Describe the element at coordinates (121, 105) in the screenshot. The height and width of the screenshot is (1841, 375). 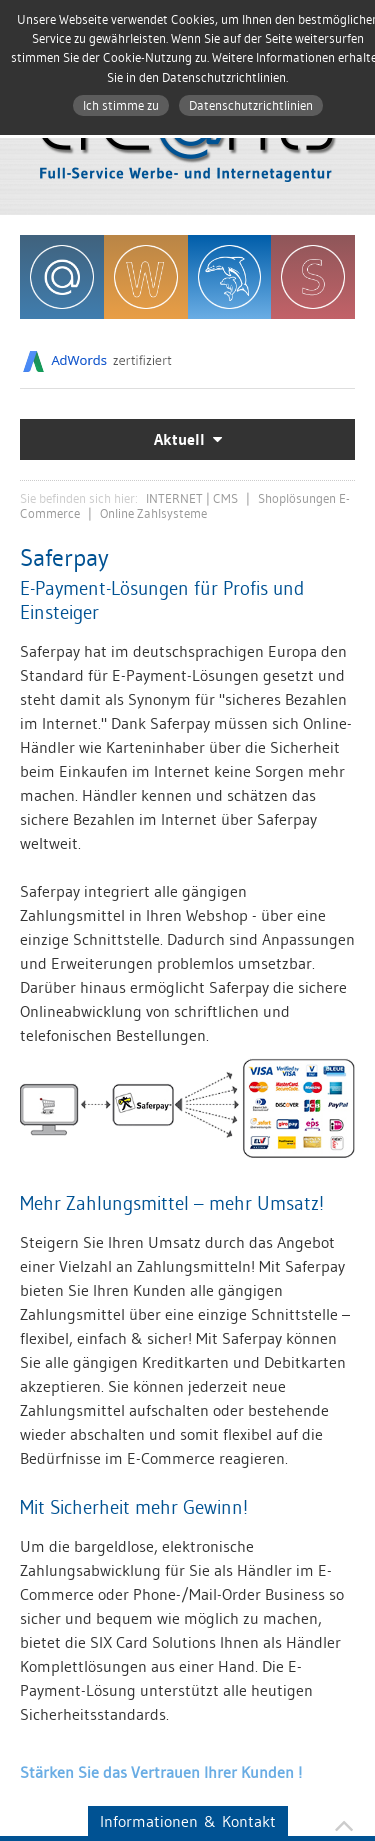
I see `Ich stimme zu` at that location.